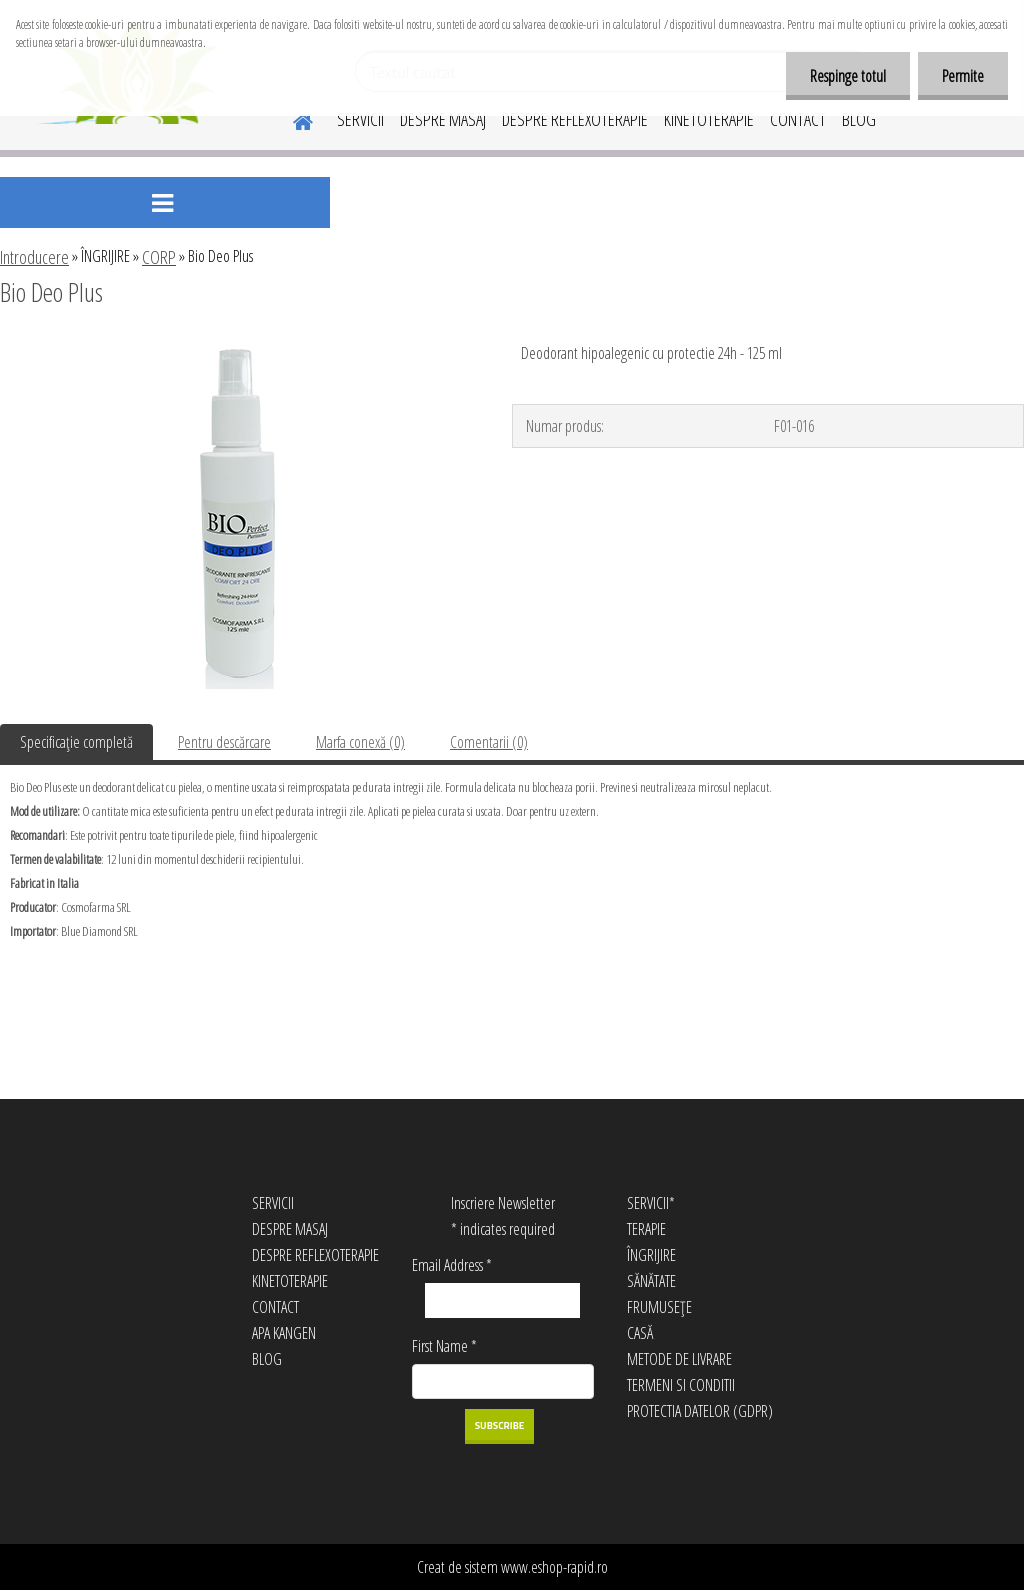 This screenshot has width=1024, height=1590. What do you see at coordinates (360, 119) in the screenshot?
I see `SERVICII` at bounding box center [360, 119].